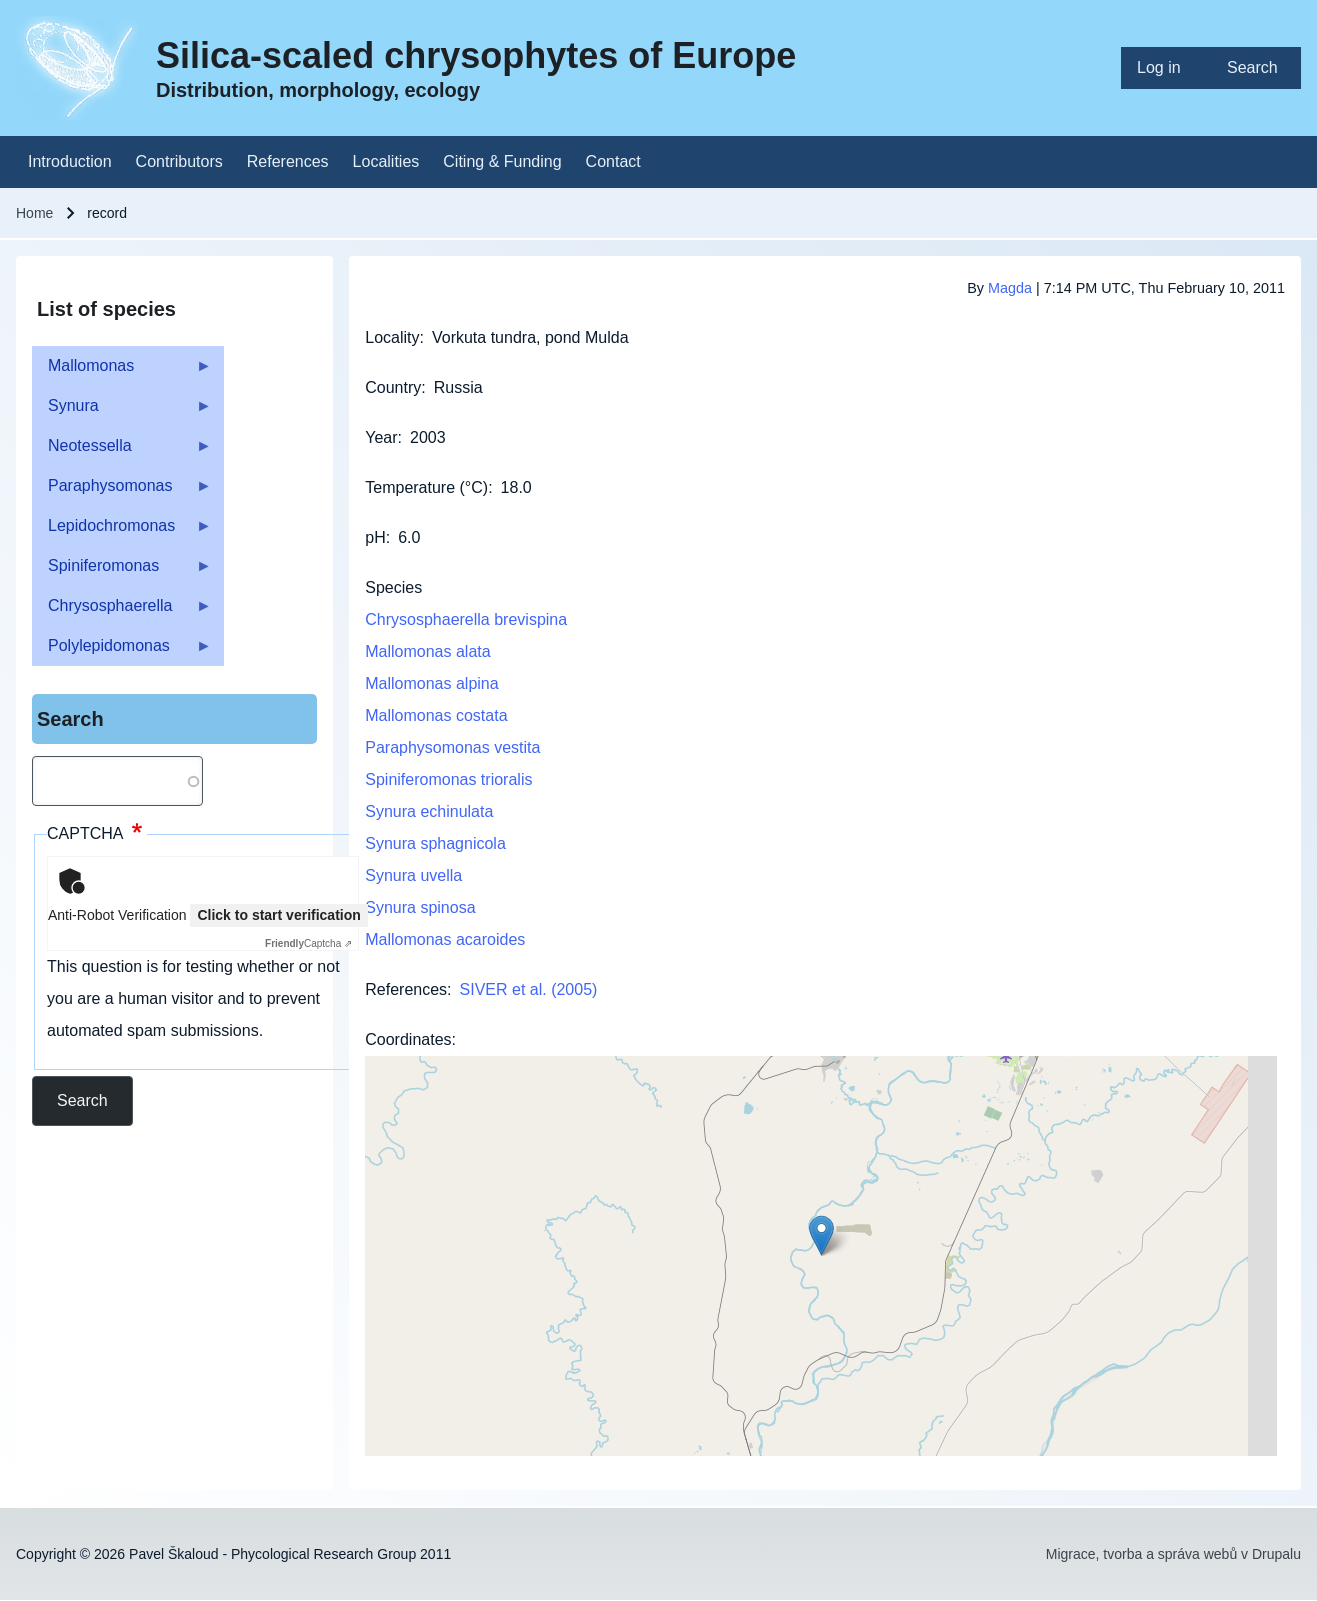 The width and height of the screenshot is (1317, 1601). Describe the element at coordinates (445, 939) in the screenshot. I see `Mallomonas acaroides` at that location.